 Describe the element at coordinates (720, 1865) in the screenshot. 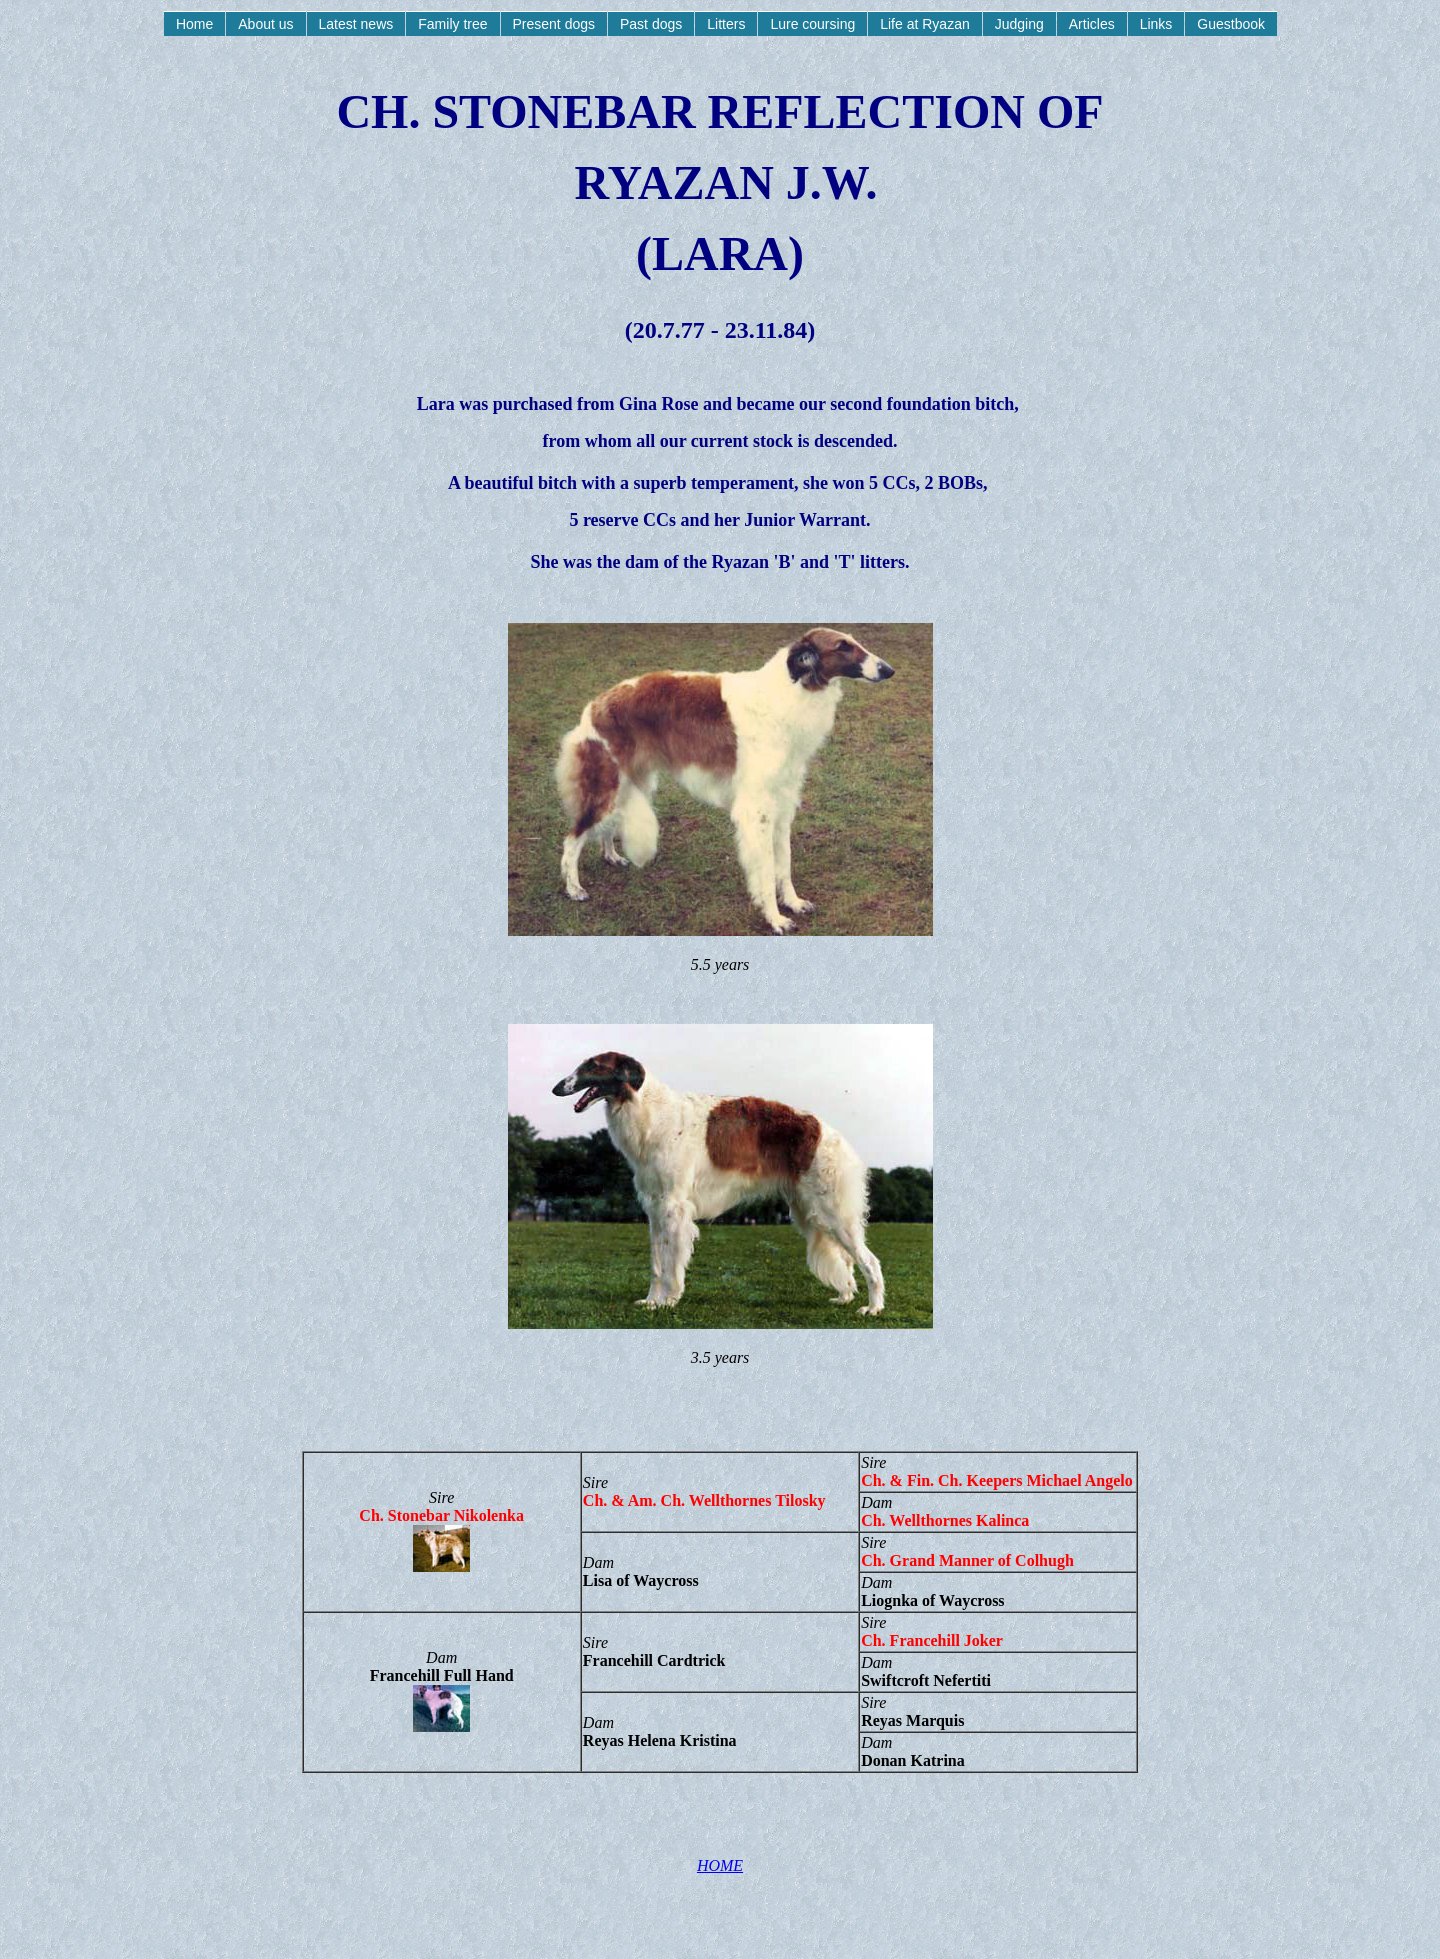

I see `HOME` at that location.